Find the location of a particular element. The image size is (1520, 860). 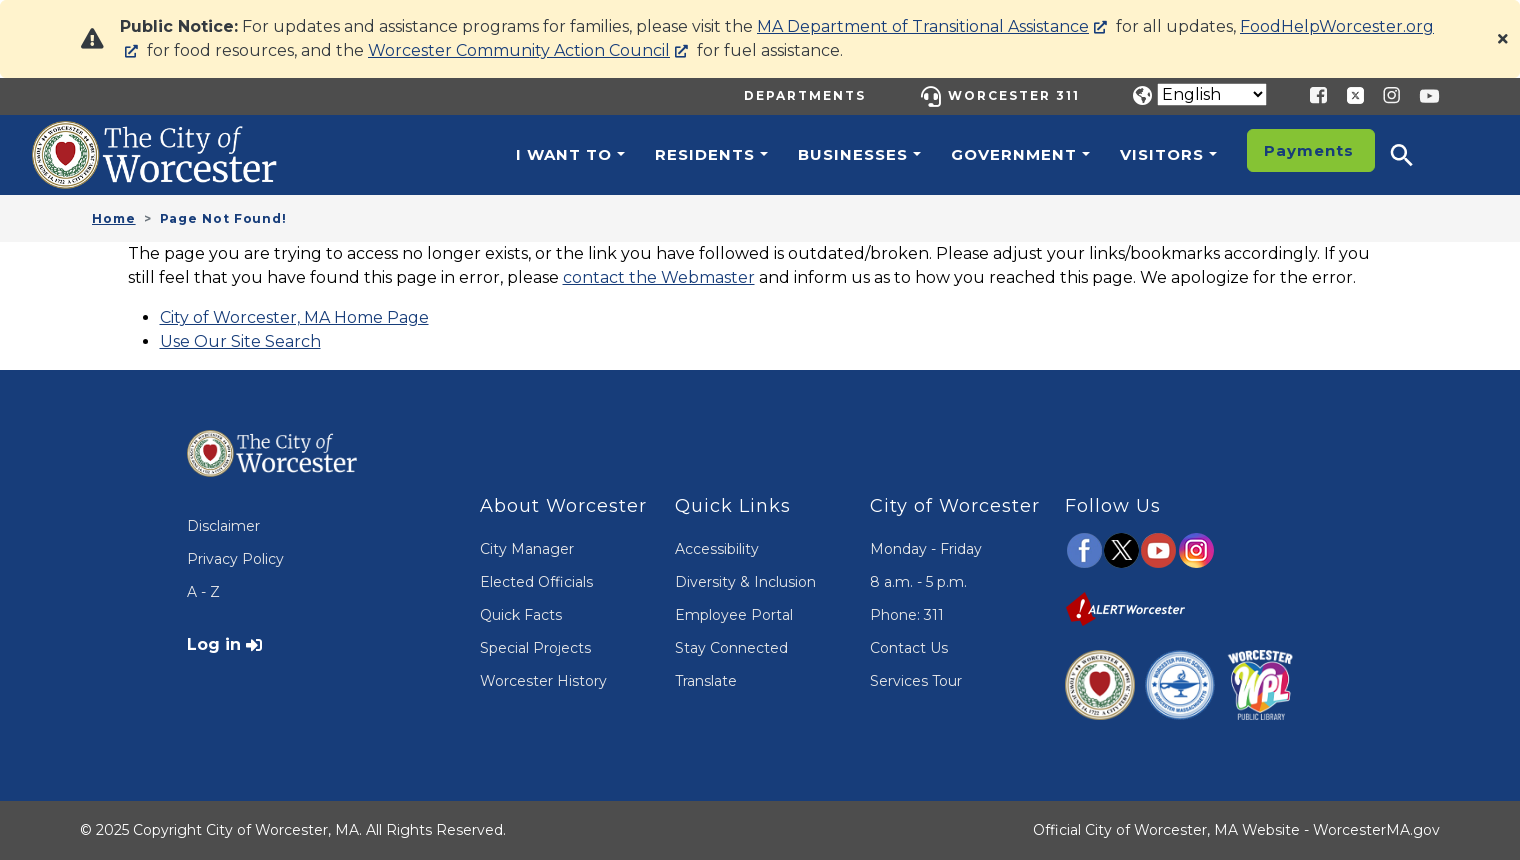

Elected Officials is located at coordinates (536, 582).